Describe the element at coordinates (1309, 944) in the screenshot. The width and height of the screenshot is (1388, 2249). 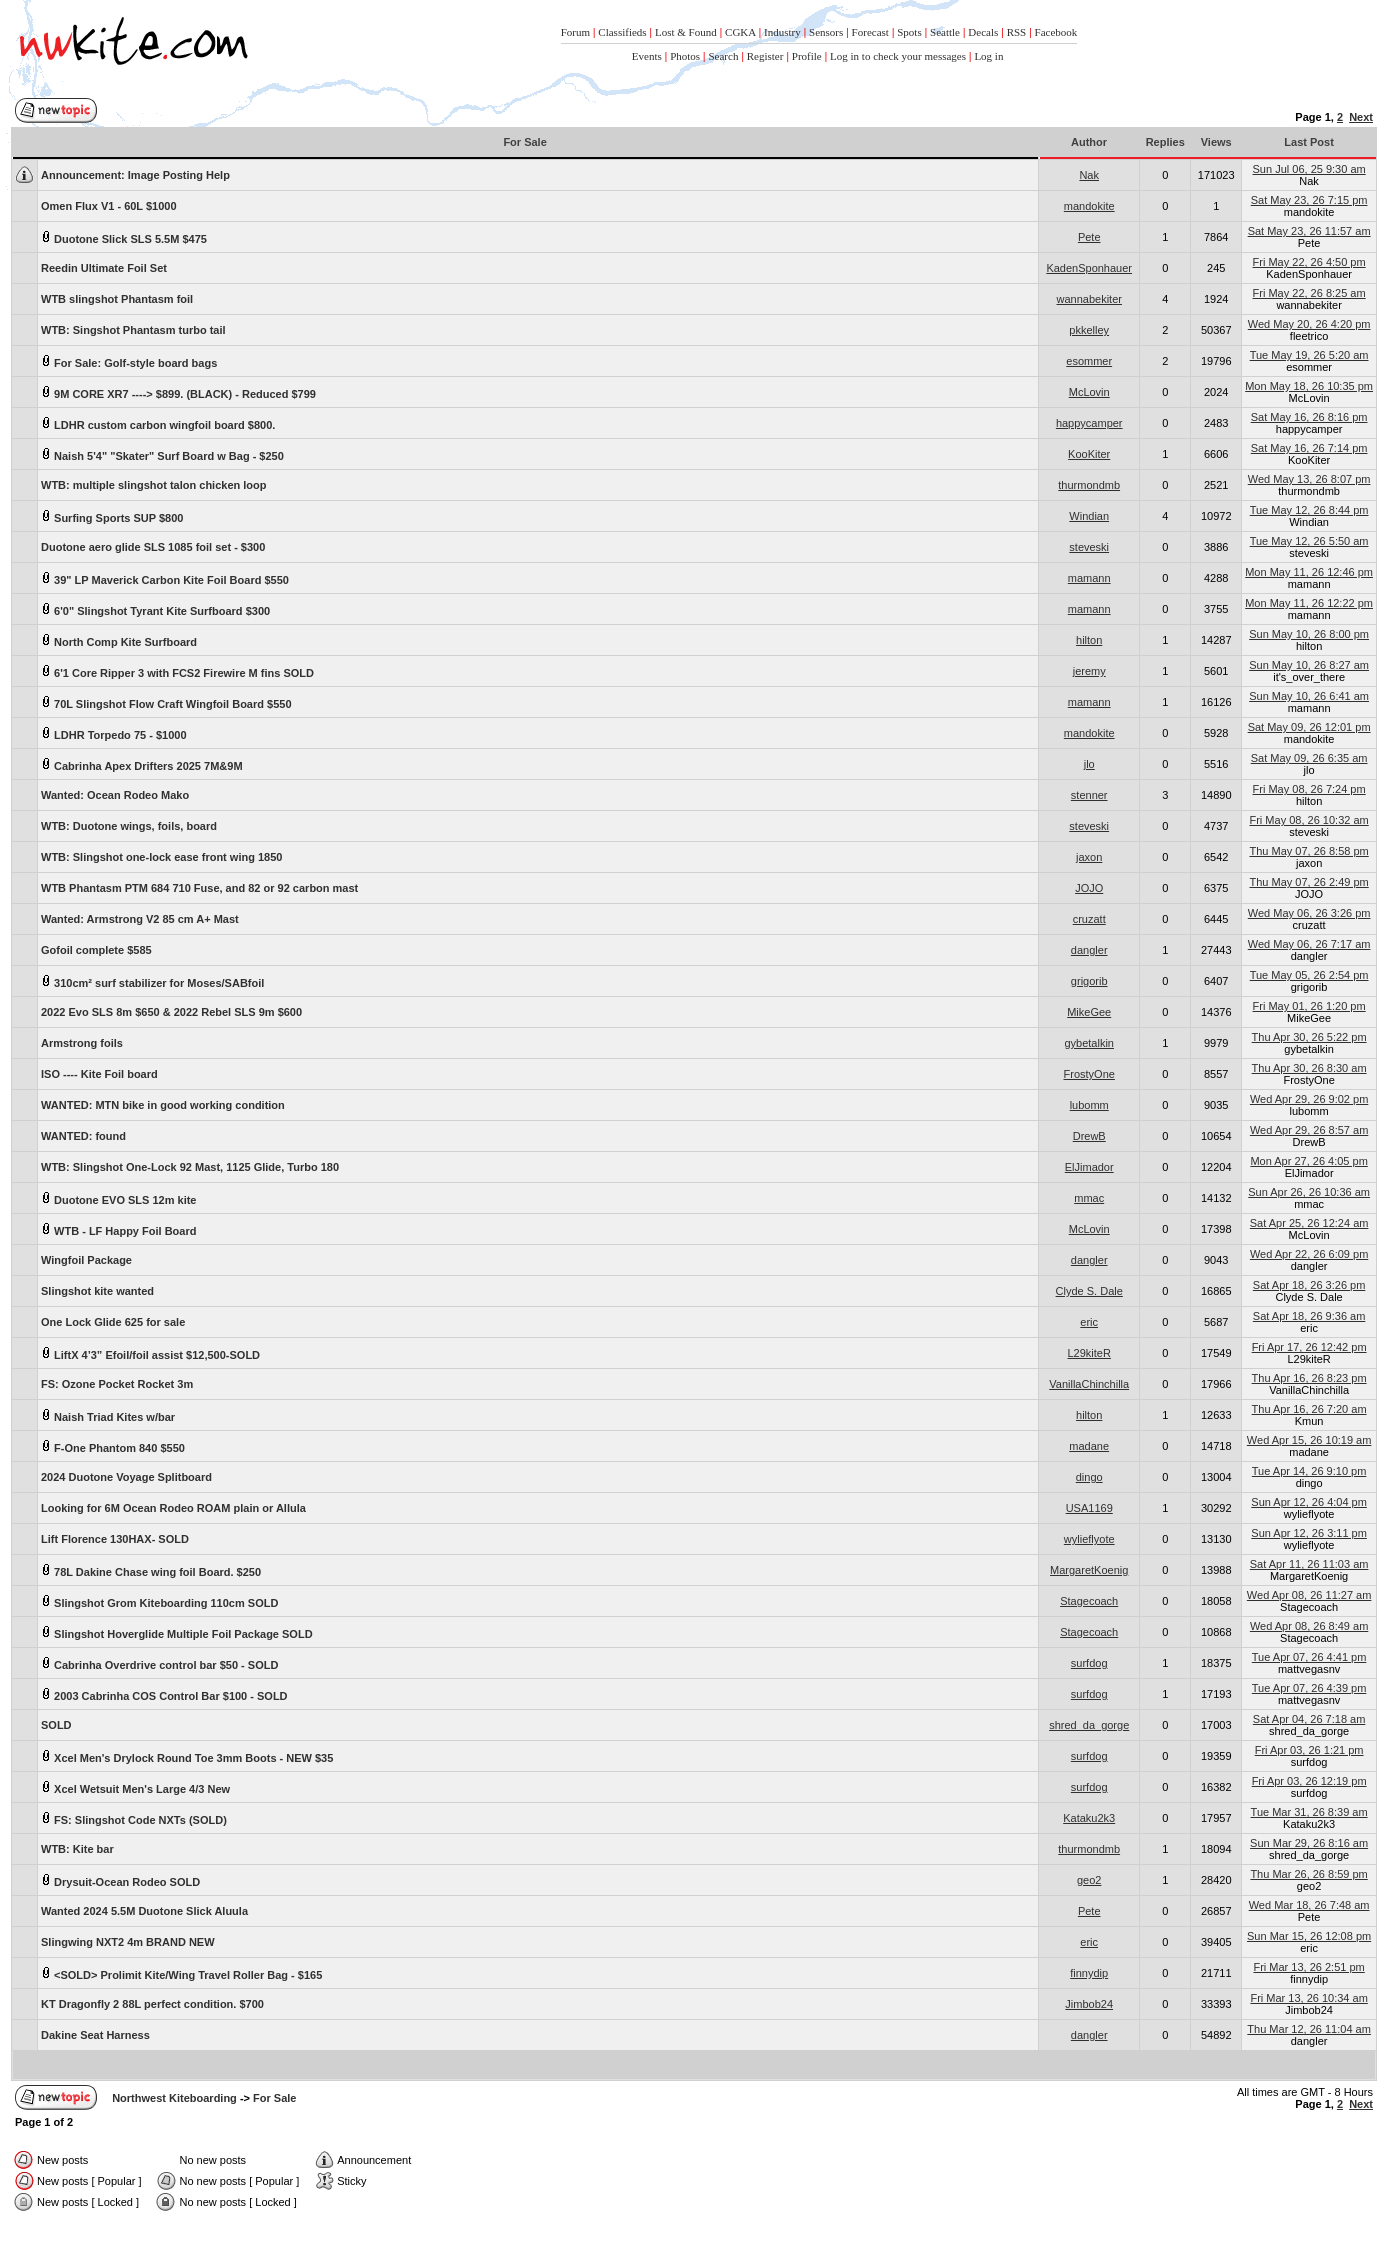
I see `Wed May 06, 26 7:17 am` at that location.